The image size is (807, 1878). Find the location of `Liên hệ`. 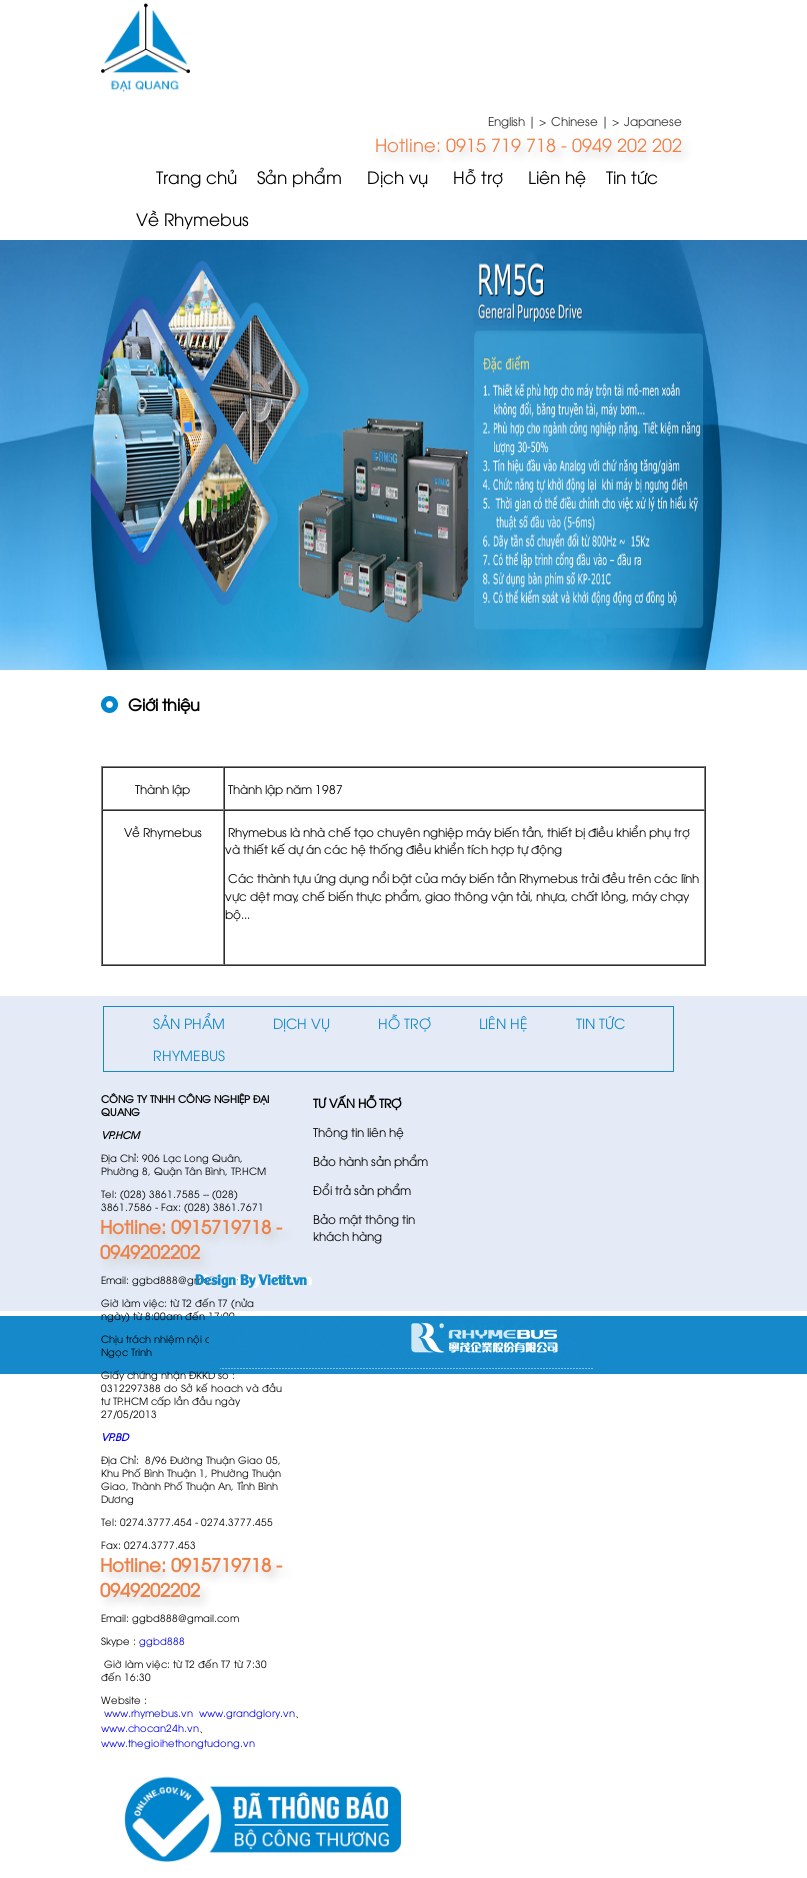

Liên hệ is located at coordinates (557, 176).